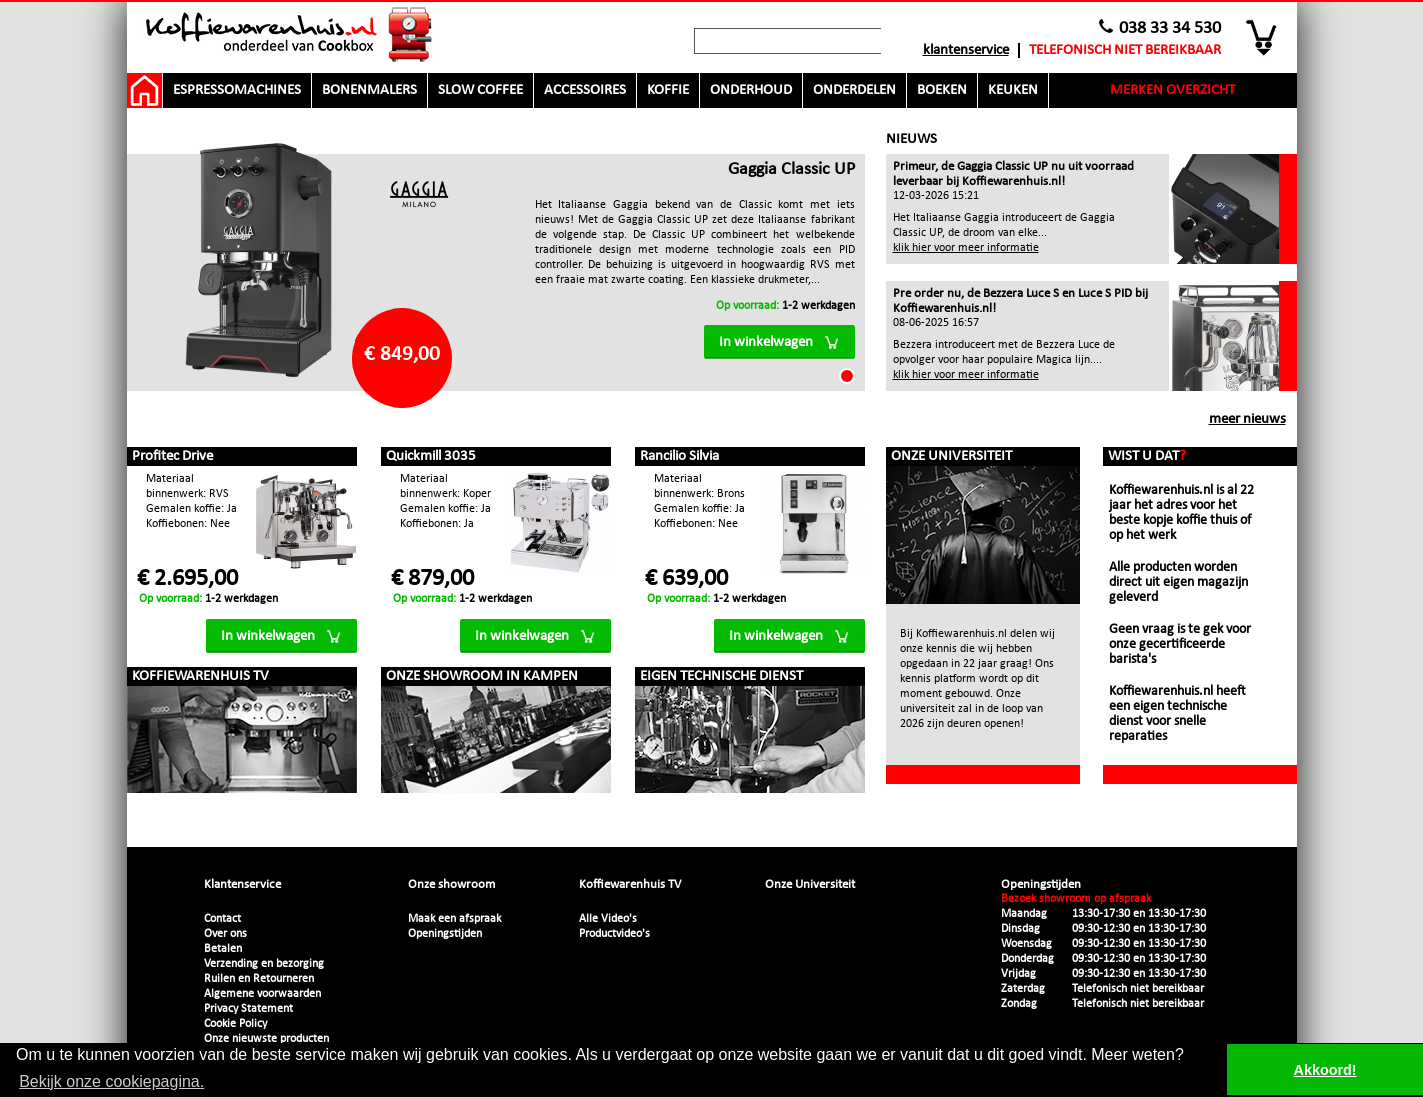 The width and height of the screenshot is (1423, 1097). What do you see at coordinates (668, 90) in the screenshot?
I see `Koffie` at bounding box center [668, 90].